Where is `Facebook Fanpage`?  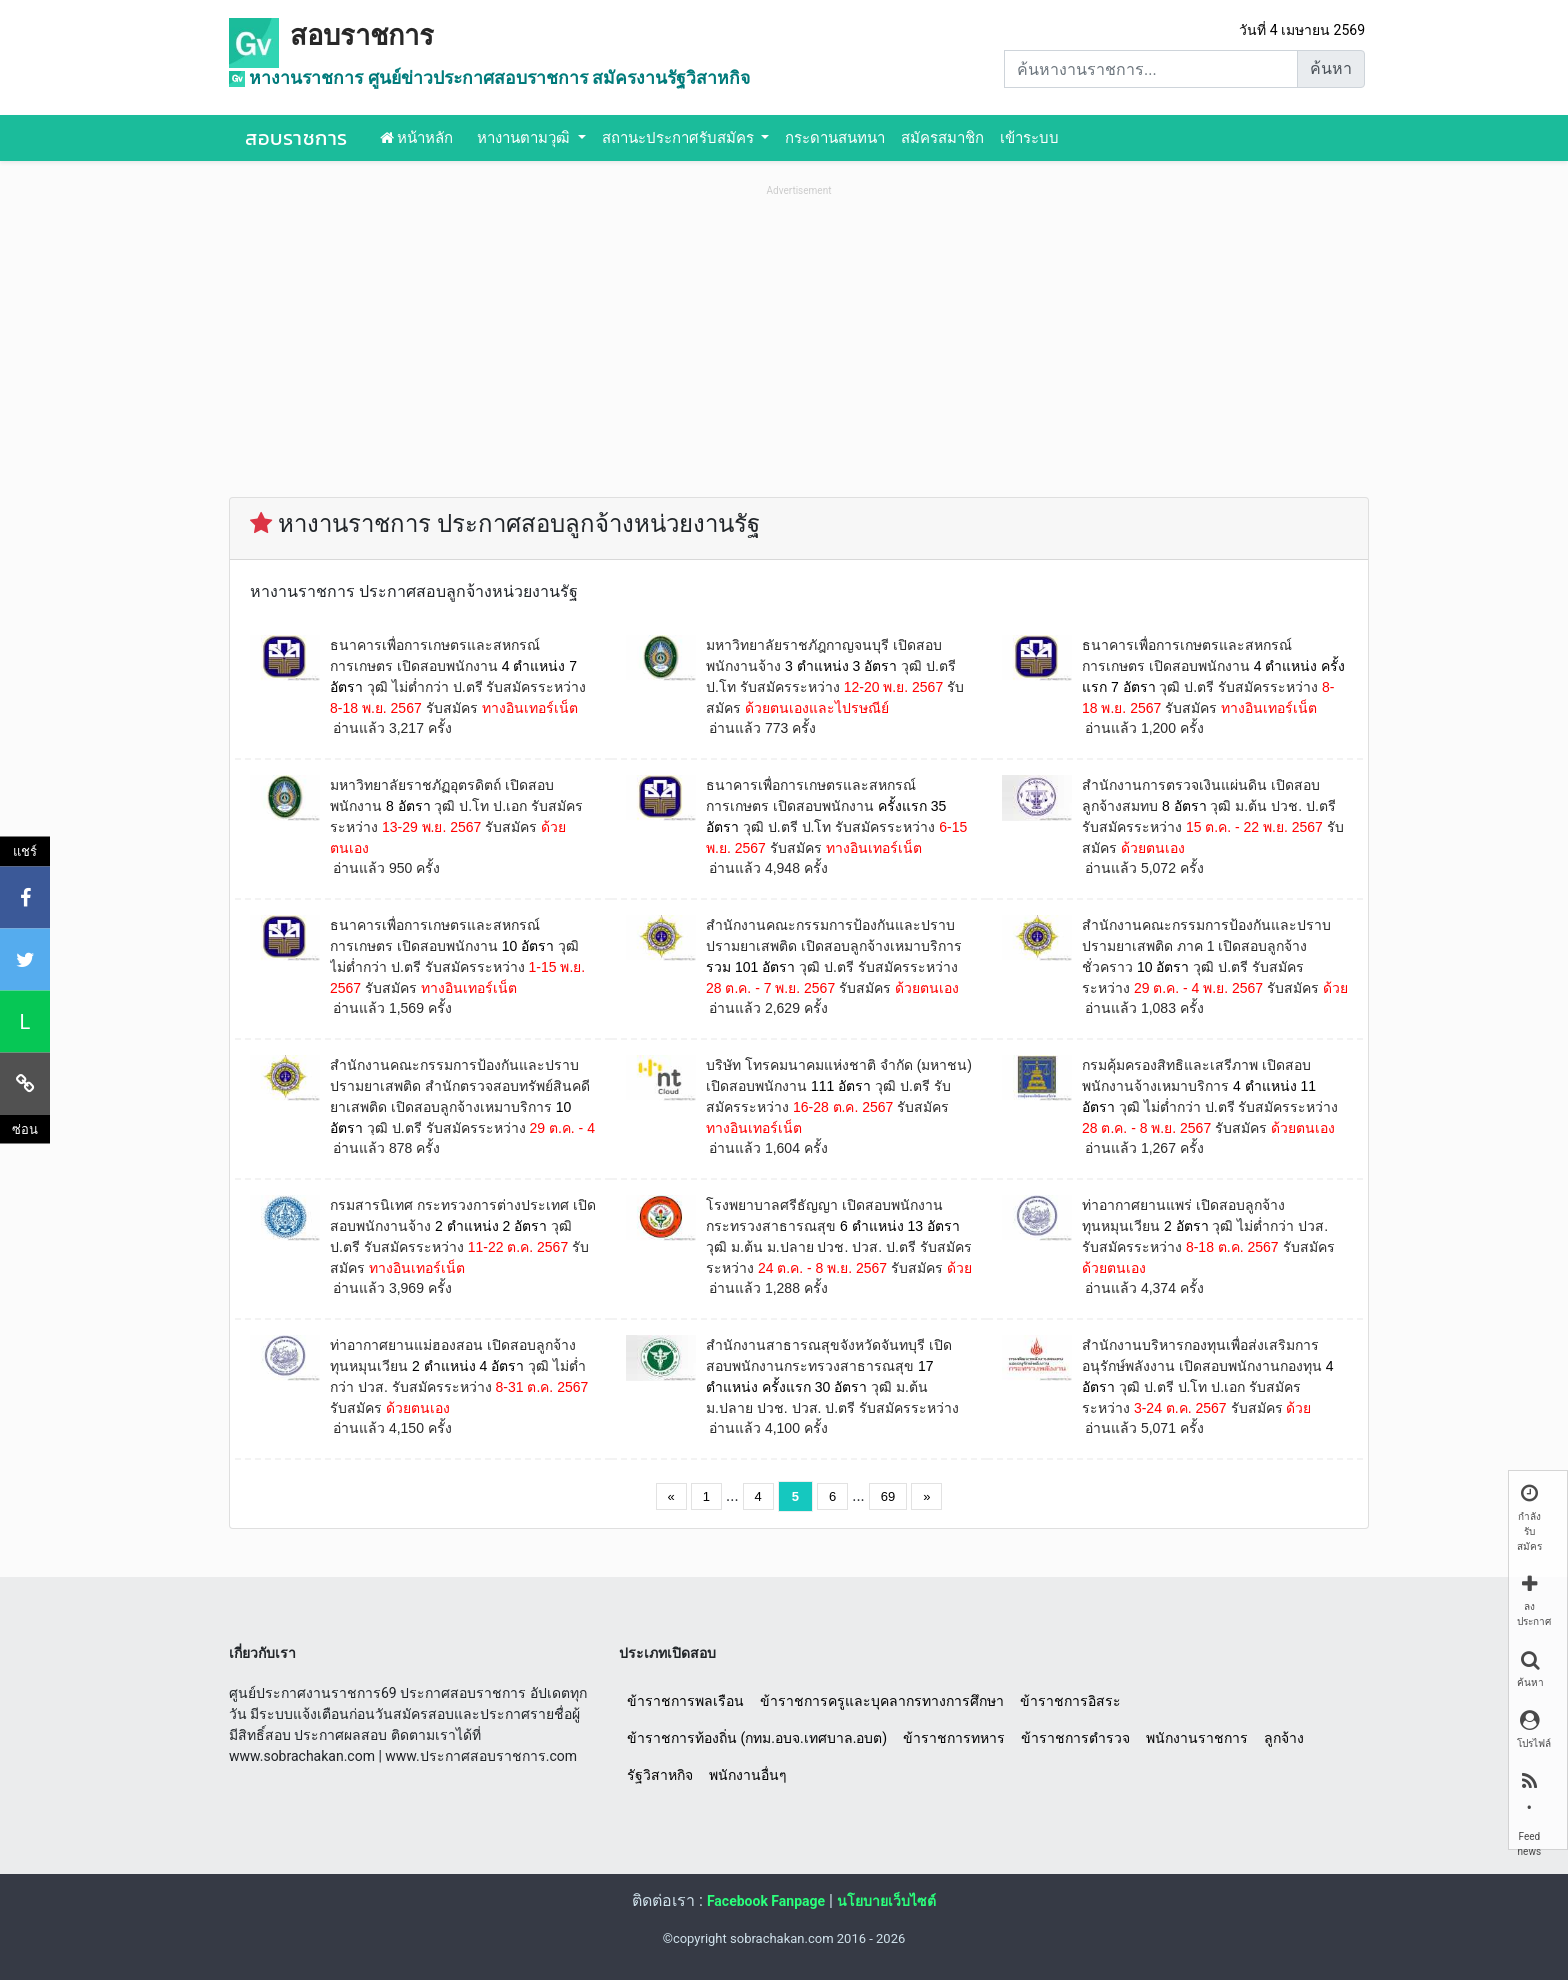 Facebook Fanpage is located at coordinates (766, 1901).